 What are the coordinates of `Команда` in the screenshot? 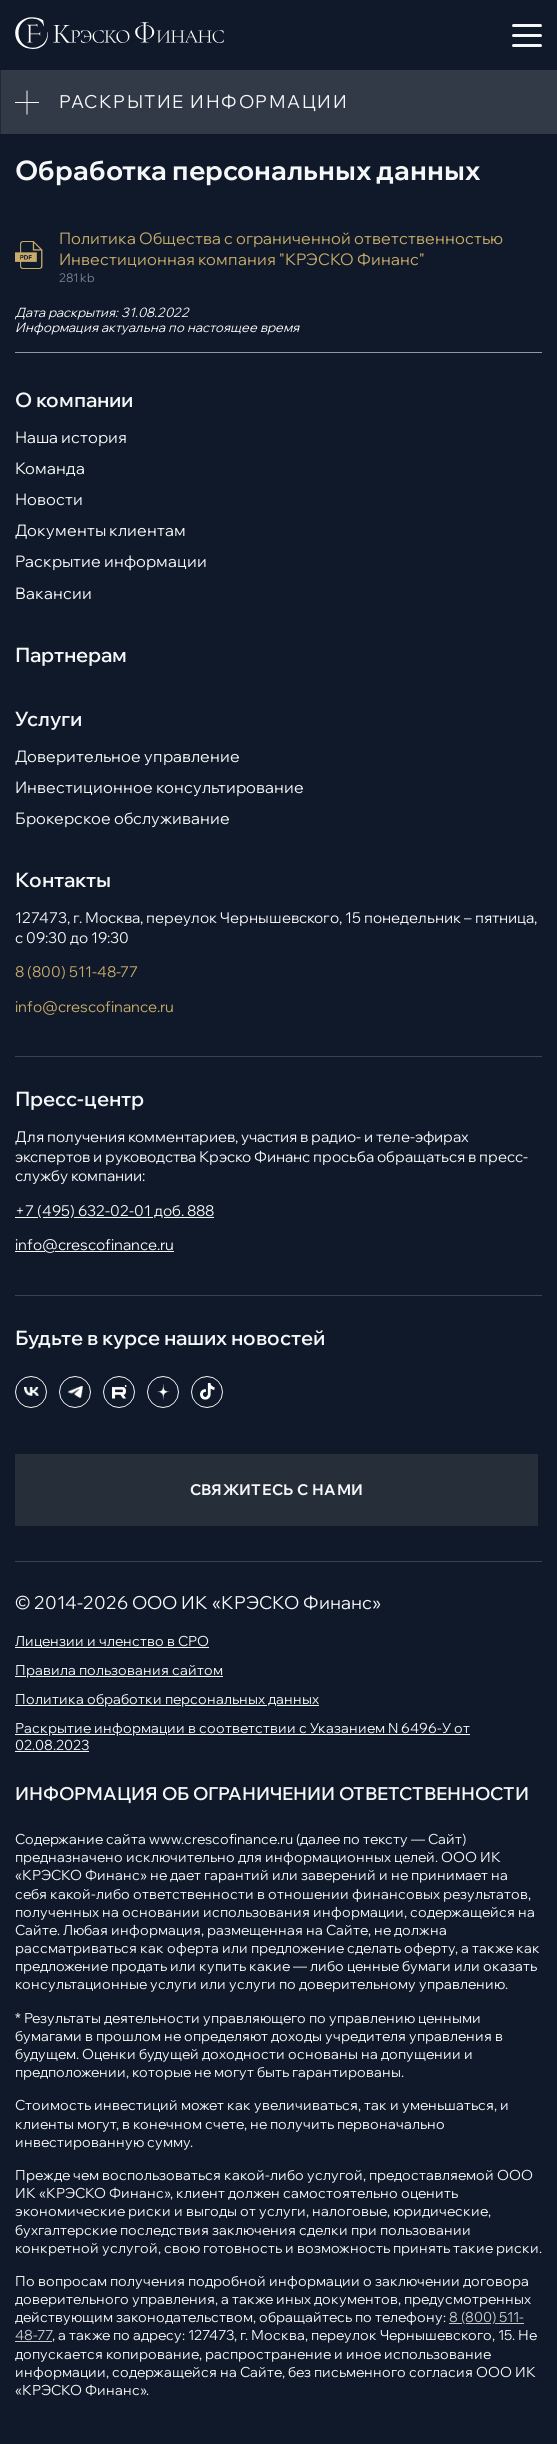 It's located at (50, 468).